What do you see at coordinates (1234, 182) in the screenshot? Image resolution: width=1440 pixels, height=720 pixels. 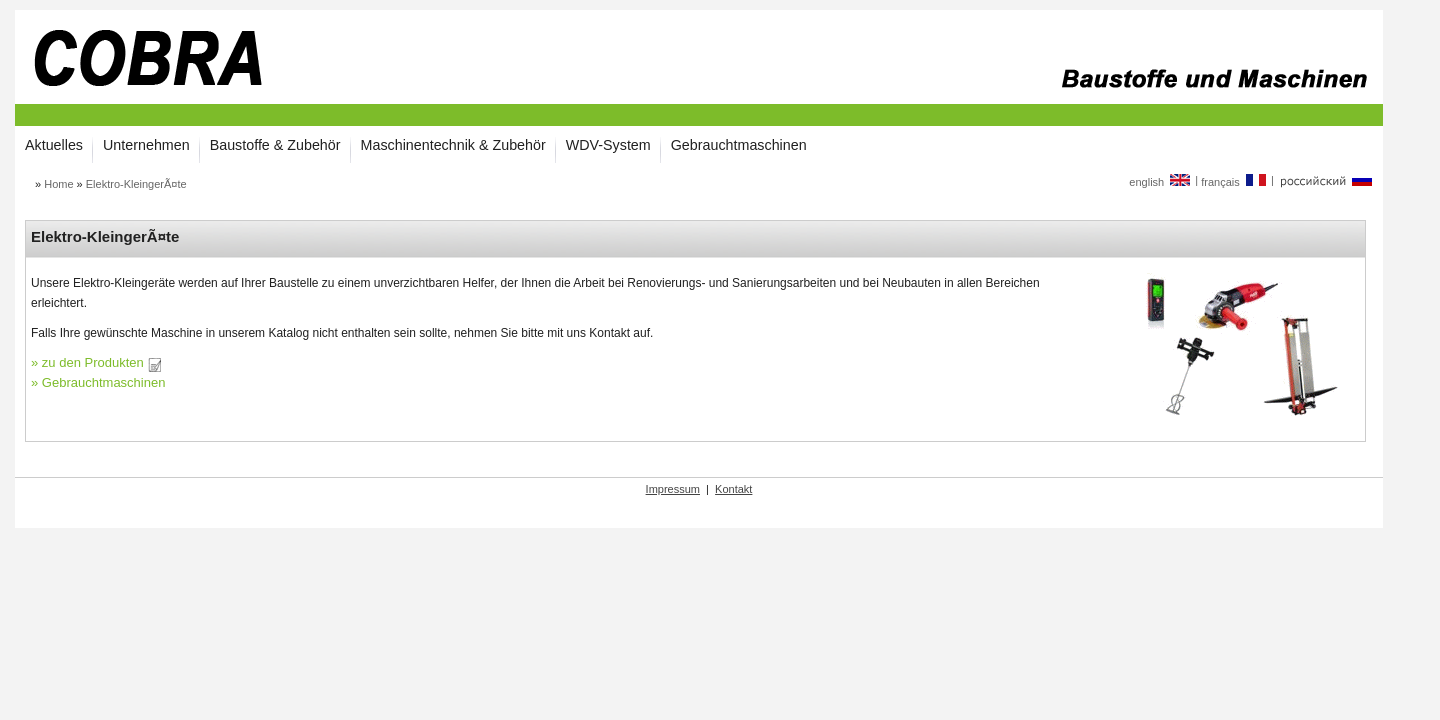 I see `français` at bounding box center [1234, 182].